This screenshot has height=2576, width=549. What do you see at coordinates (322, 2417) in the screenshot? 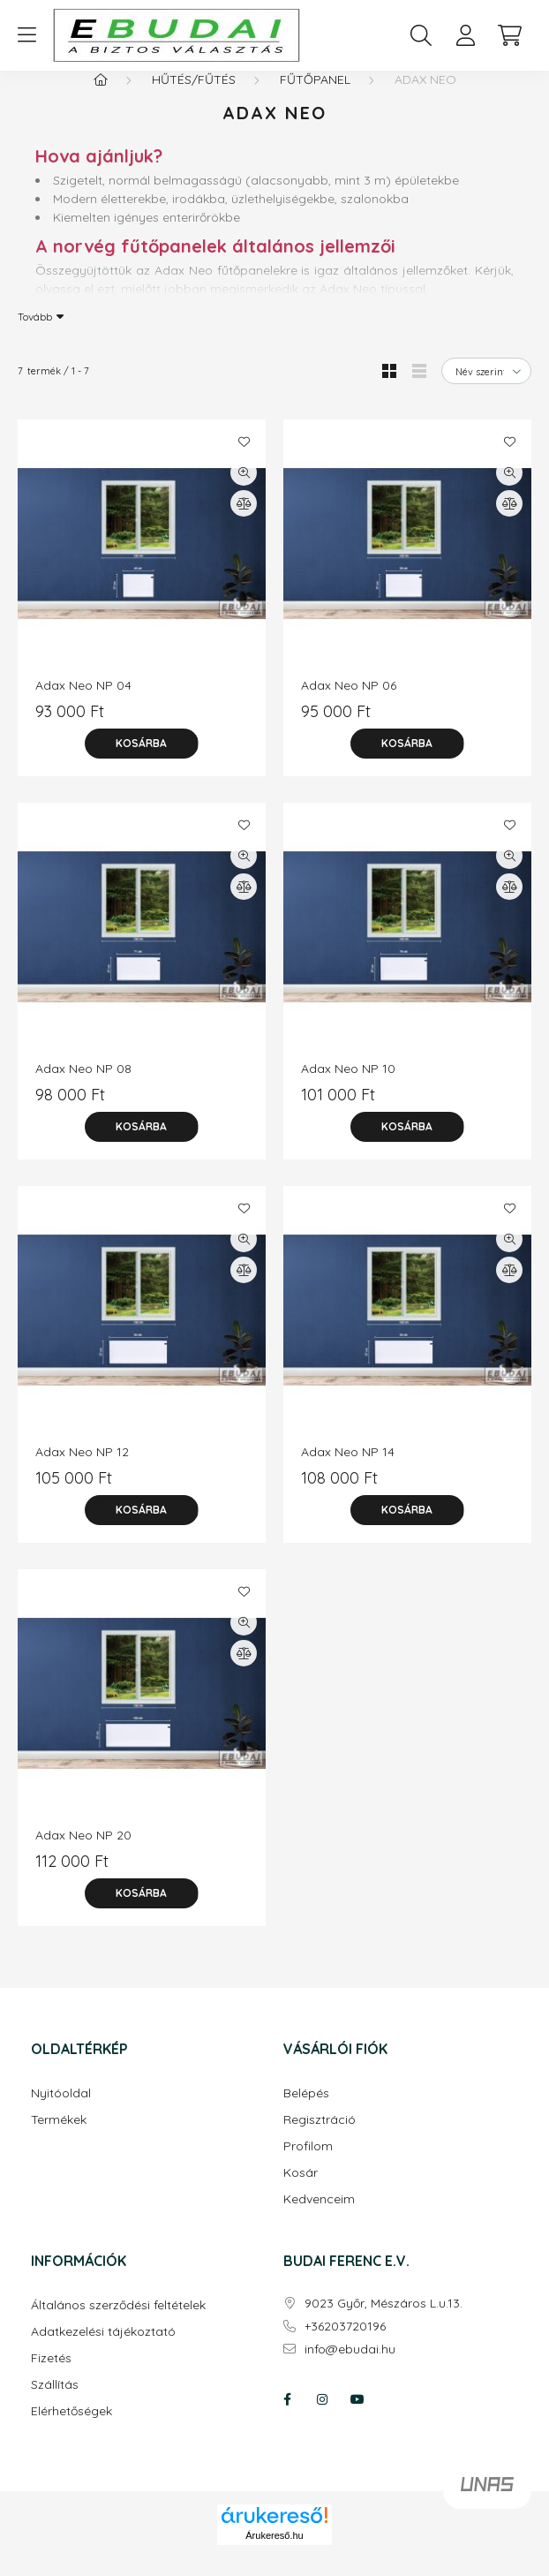
I see `instagram` at bounding box center [322, 2417].